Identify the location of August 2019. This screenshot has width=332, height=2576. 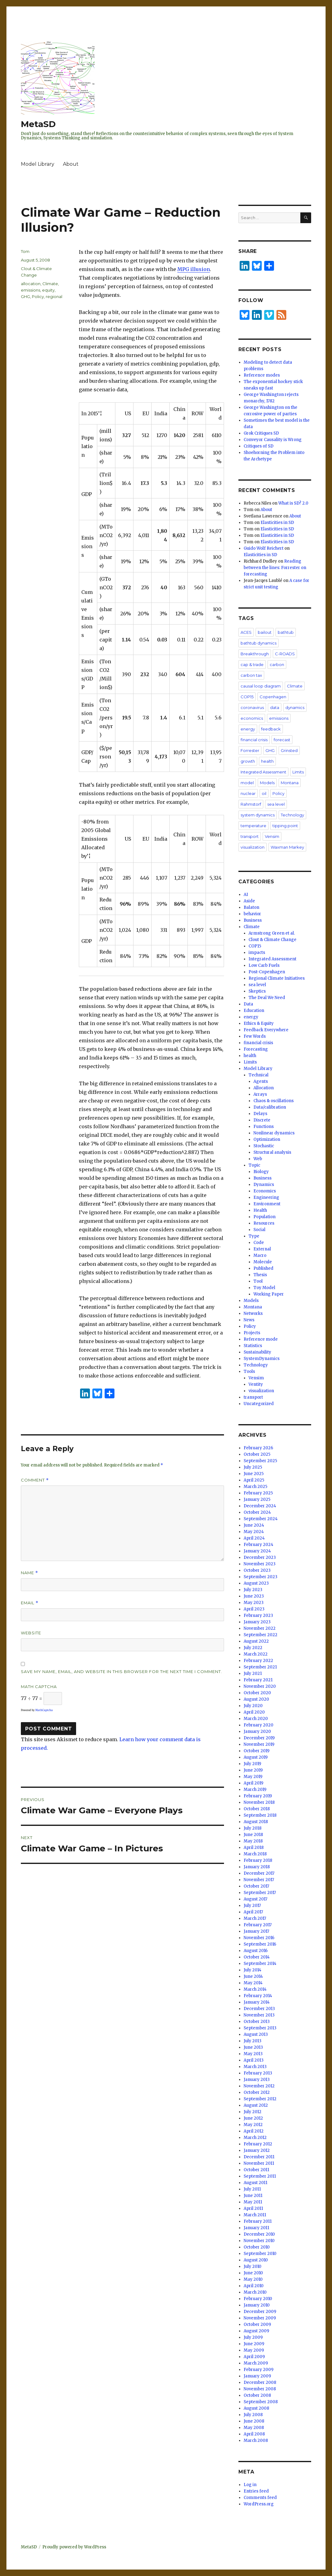
(256, 1757).